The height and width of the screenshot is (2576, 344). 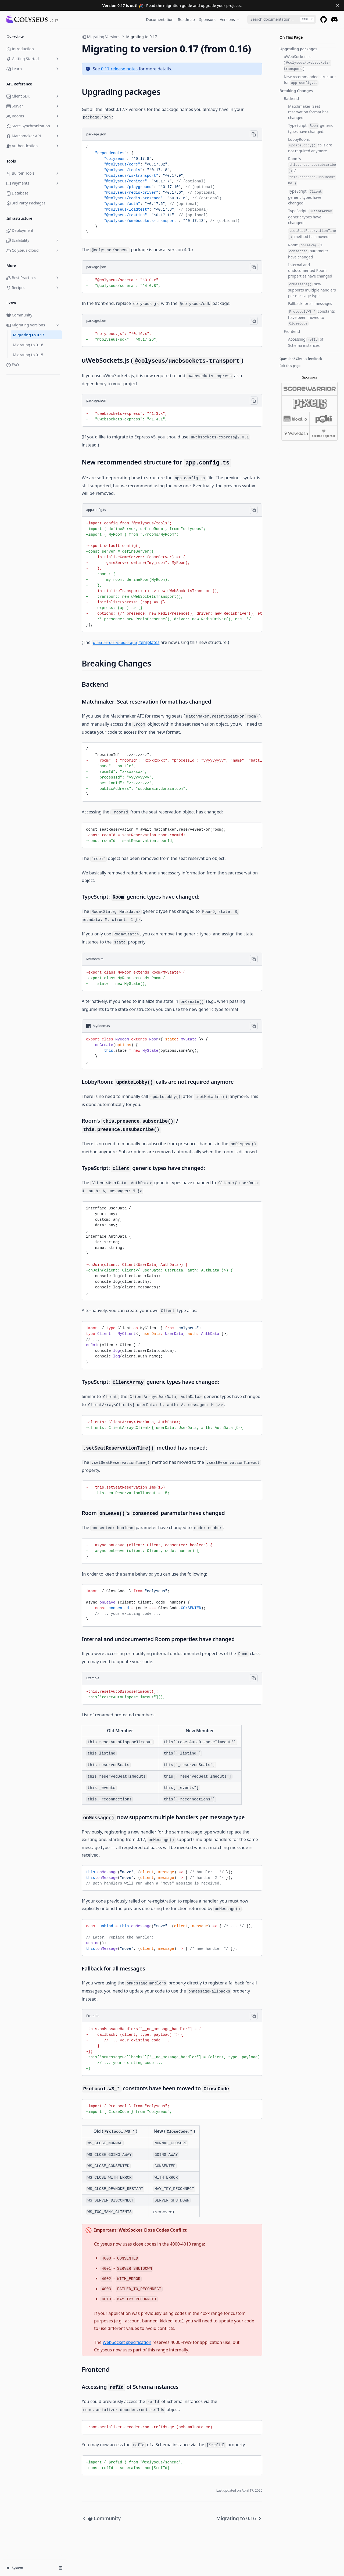 What do you see at coordinates (28, 354) in the screenshot?
I see `Migrating to 0.15` at bounding box center [28, 354].